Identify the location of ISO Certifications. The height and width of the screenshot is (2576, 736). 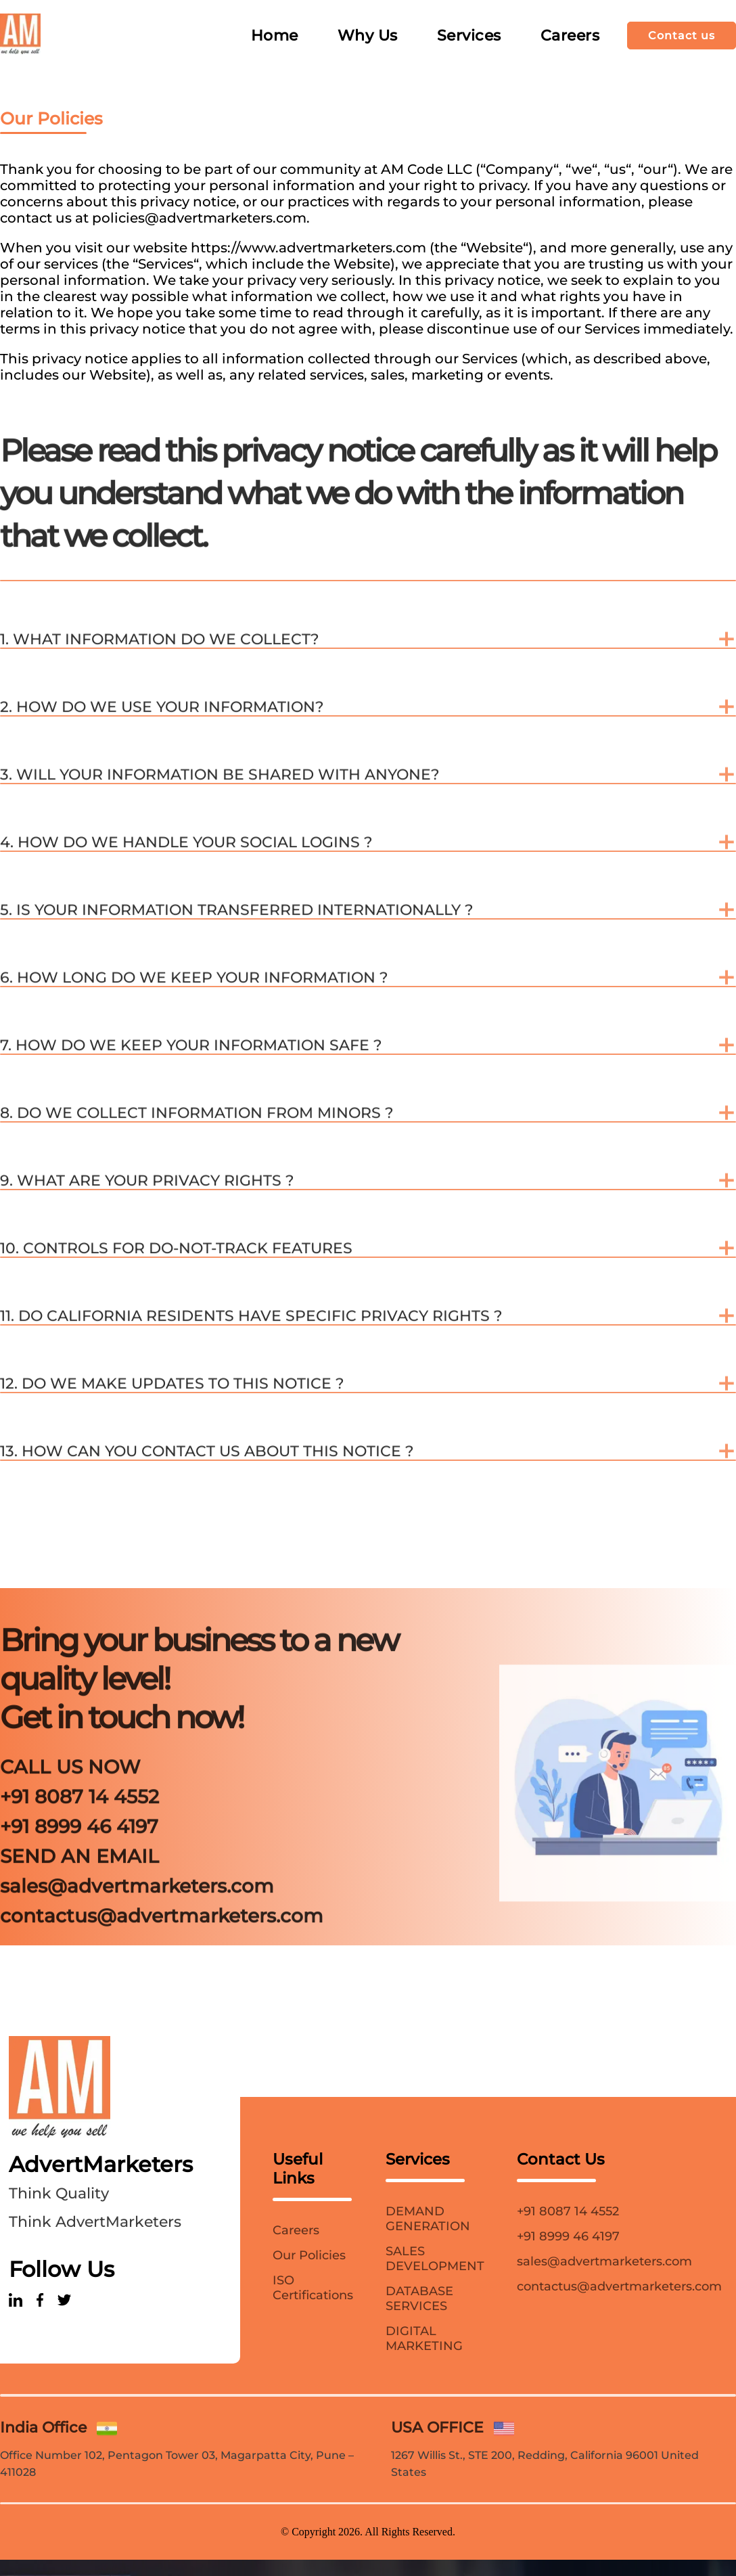
(313, 2288).